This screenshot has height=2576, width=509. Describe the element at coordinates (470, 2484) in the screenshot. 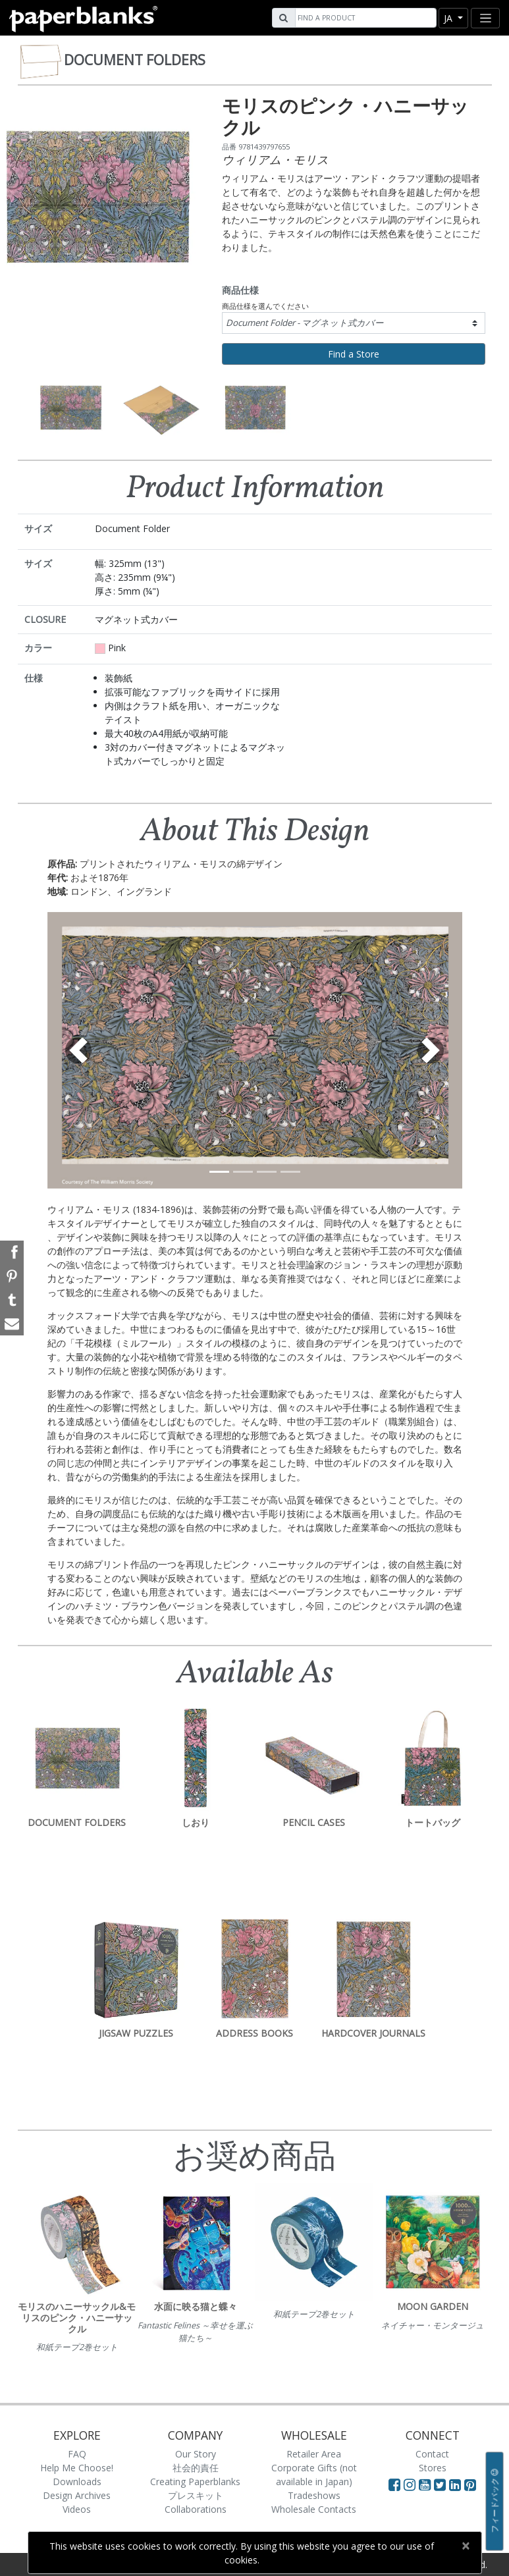

I see `[Visit Paperblanks on Pinterest]` at that location.